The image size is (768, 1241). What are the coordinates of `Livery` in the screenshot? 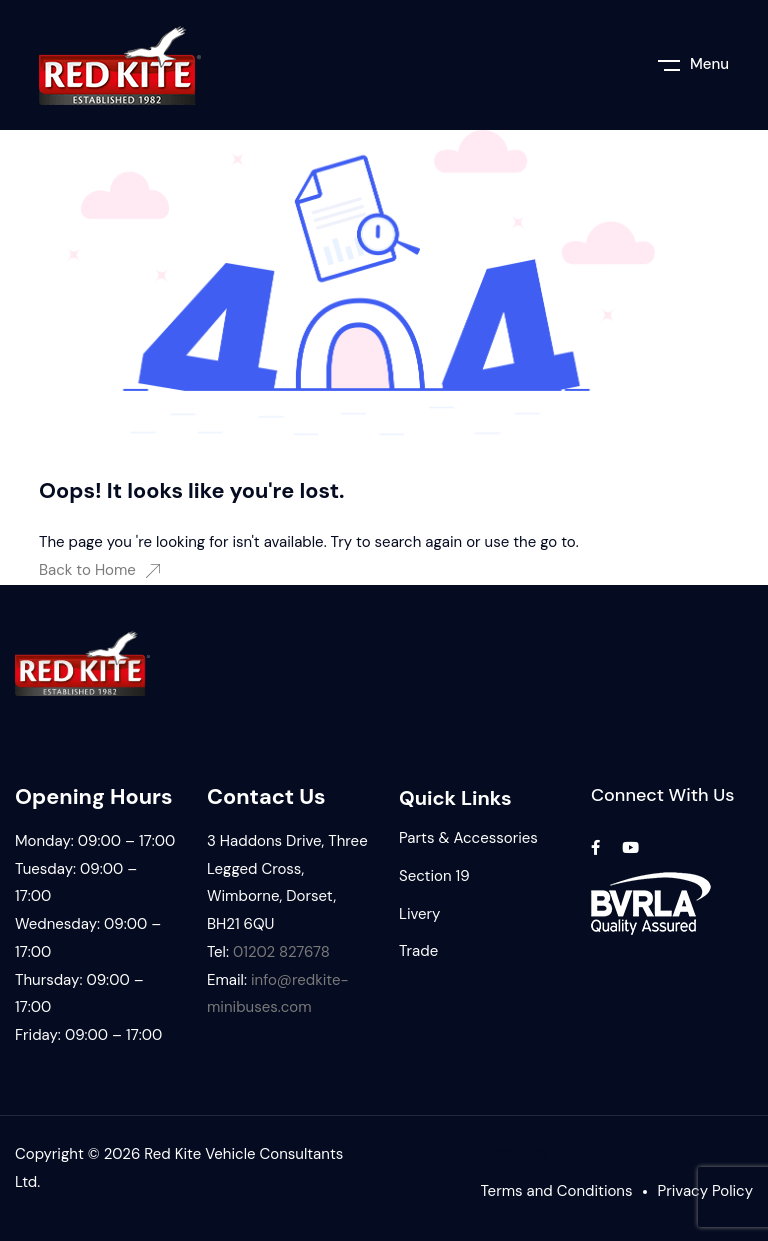 It's located at (419, 914).